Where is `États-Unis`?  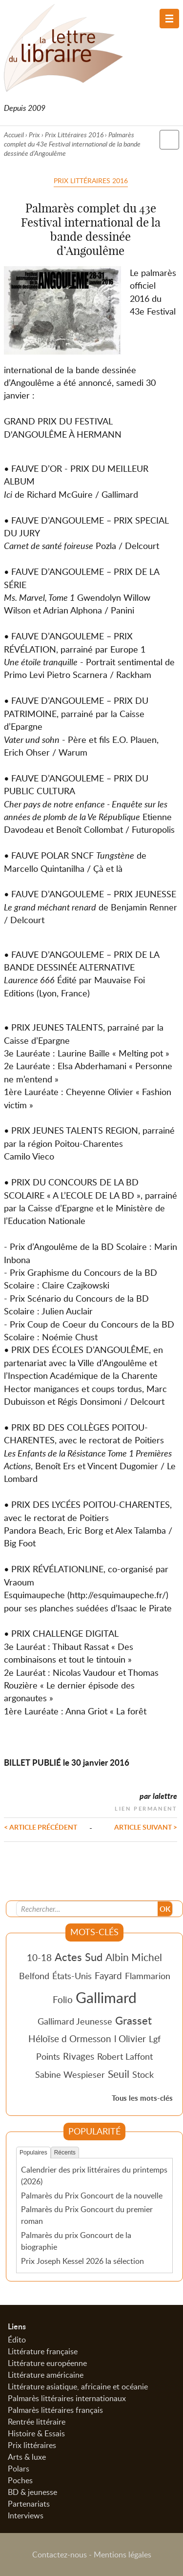
États-Unis is located at coordinates (72, 1976).